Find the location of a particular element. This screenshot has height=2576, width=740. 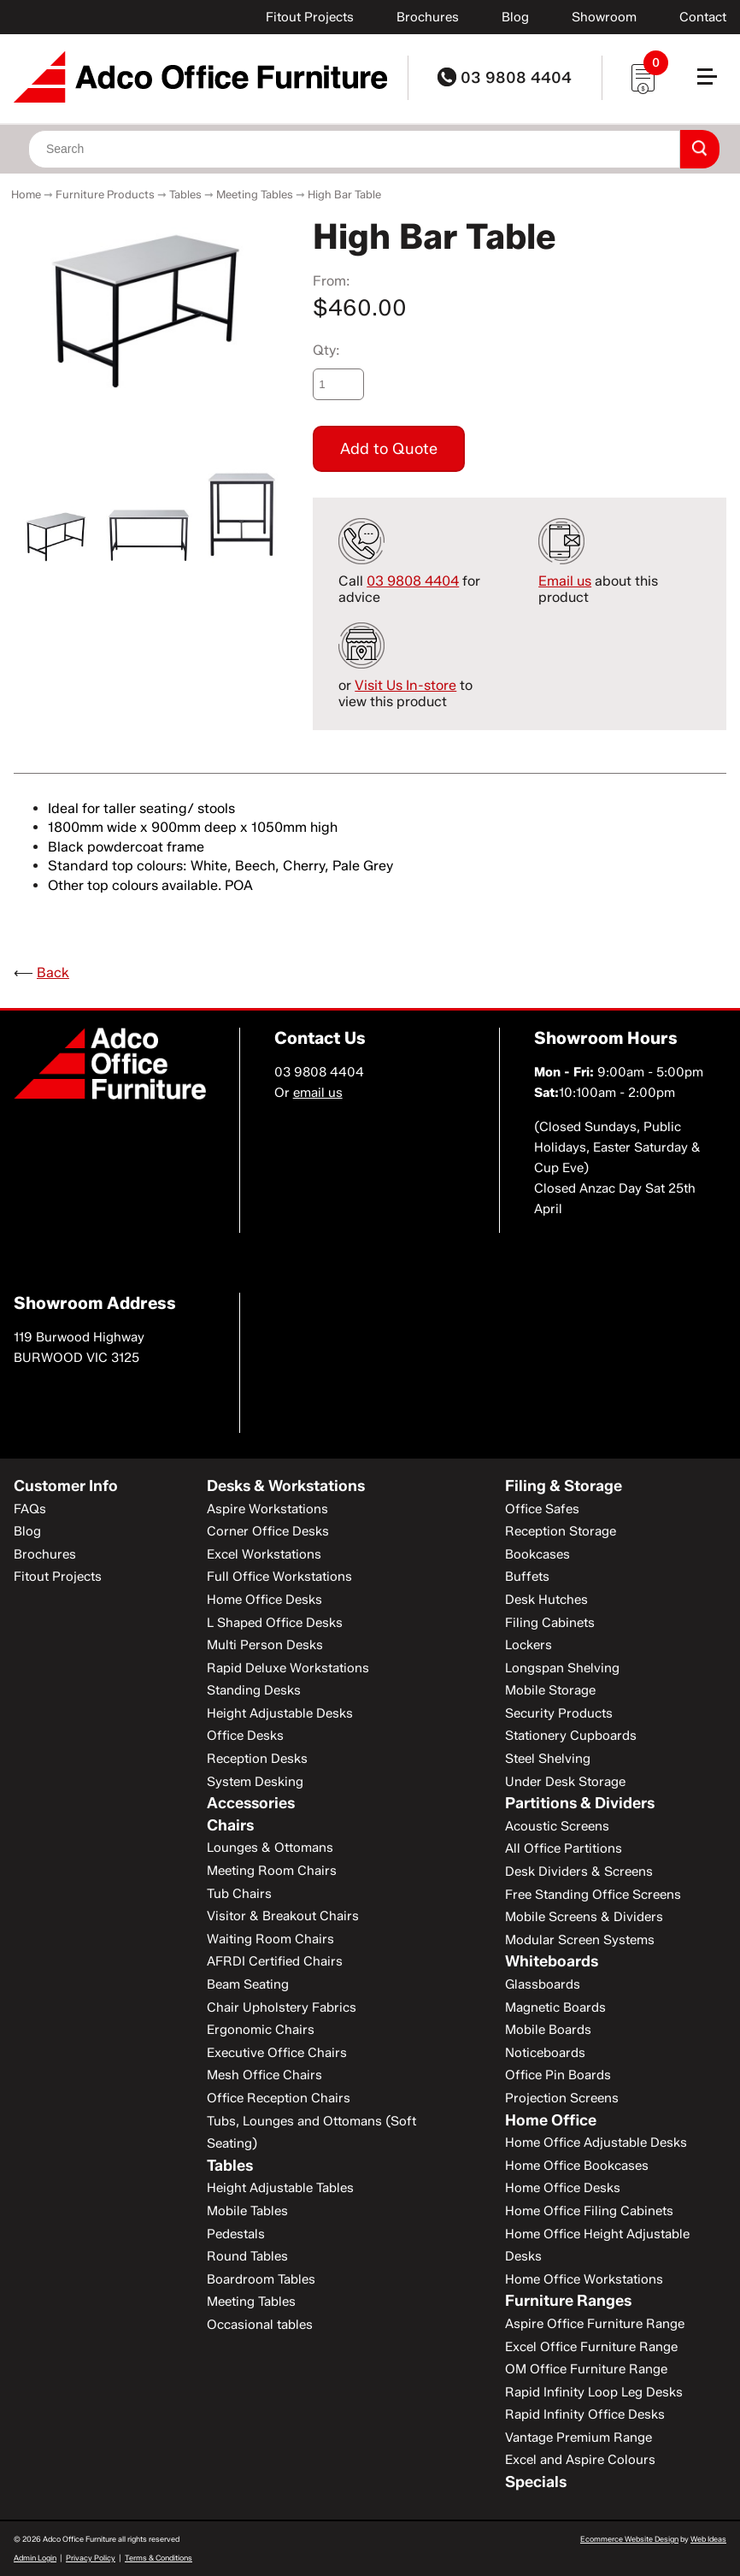

Reception Storage is located at coordinates (560, 1531).